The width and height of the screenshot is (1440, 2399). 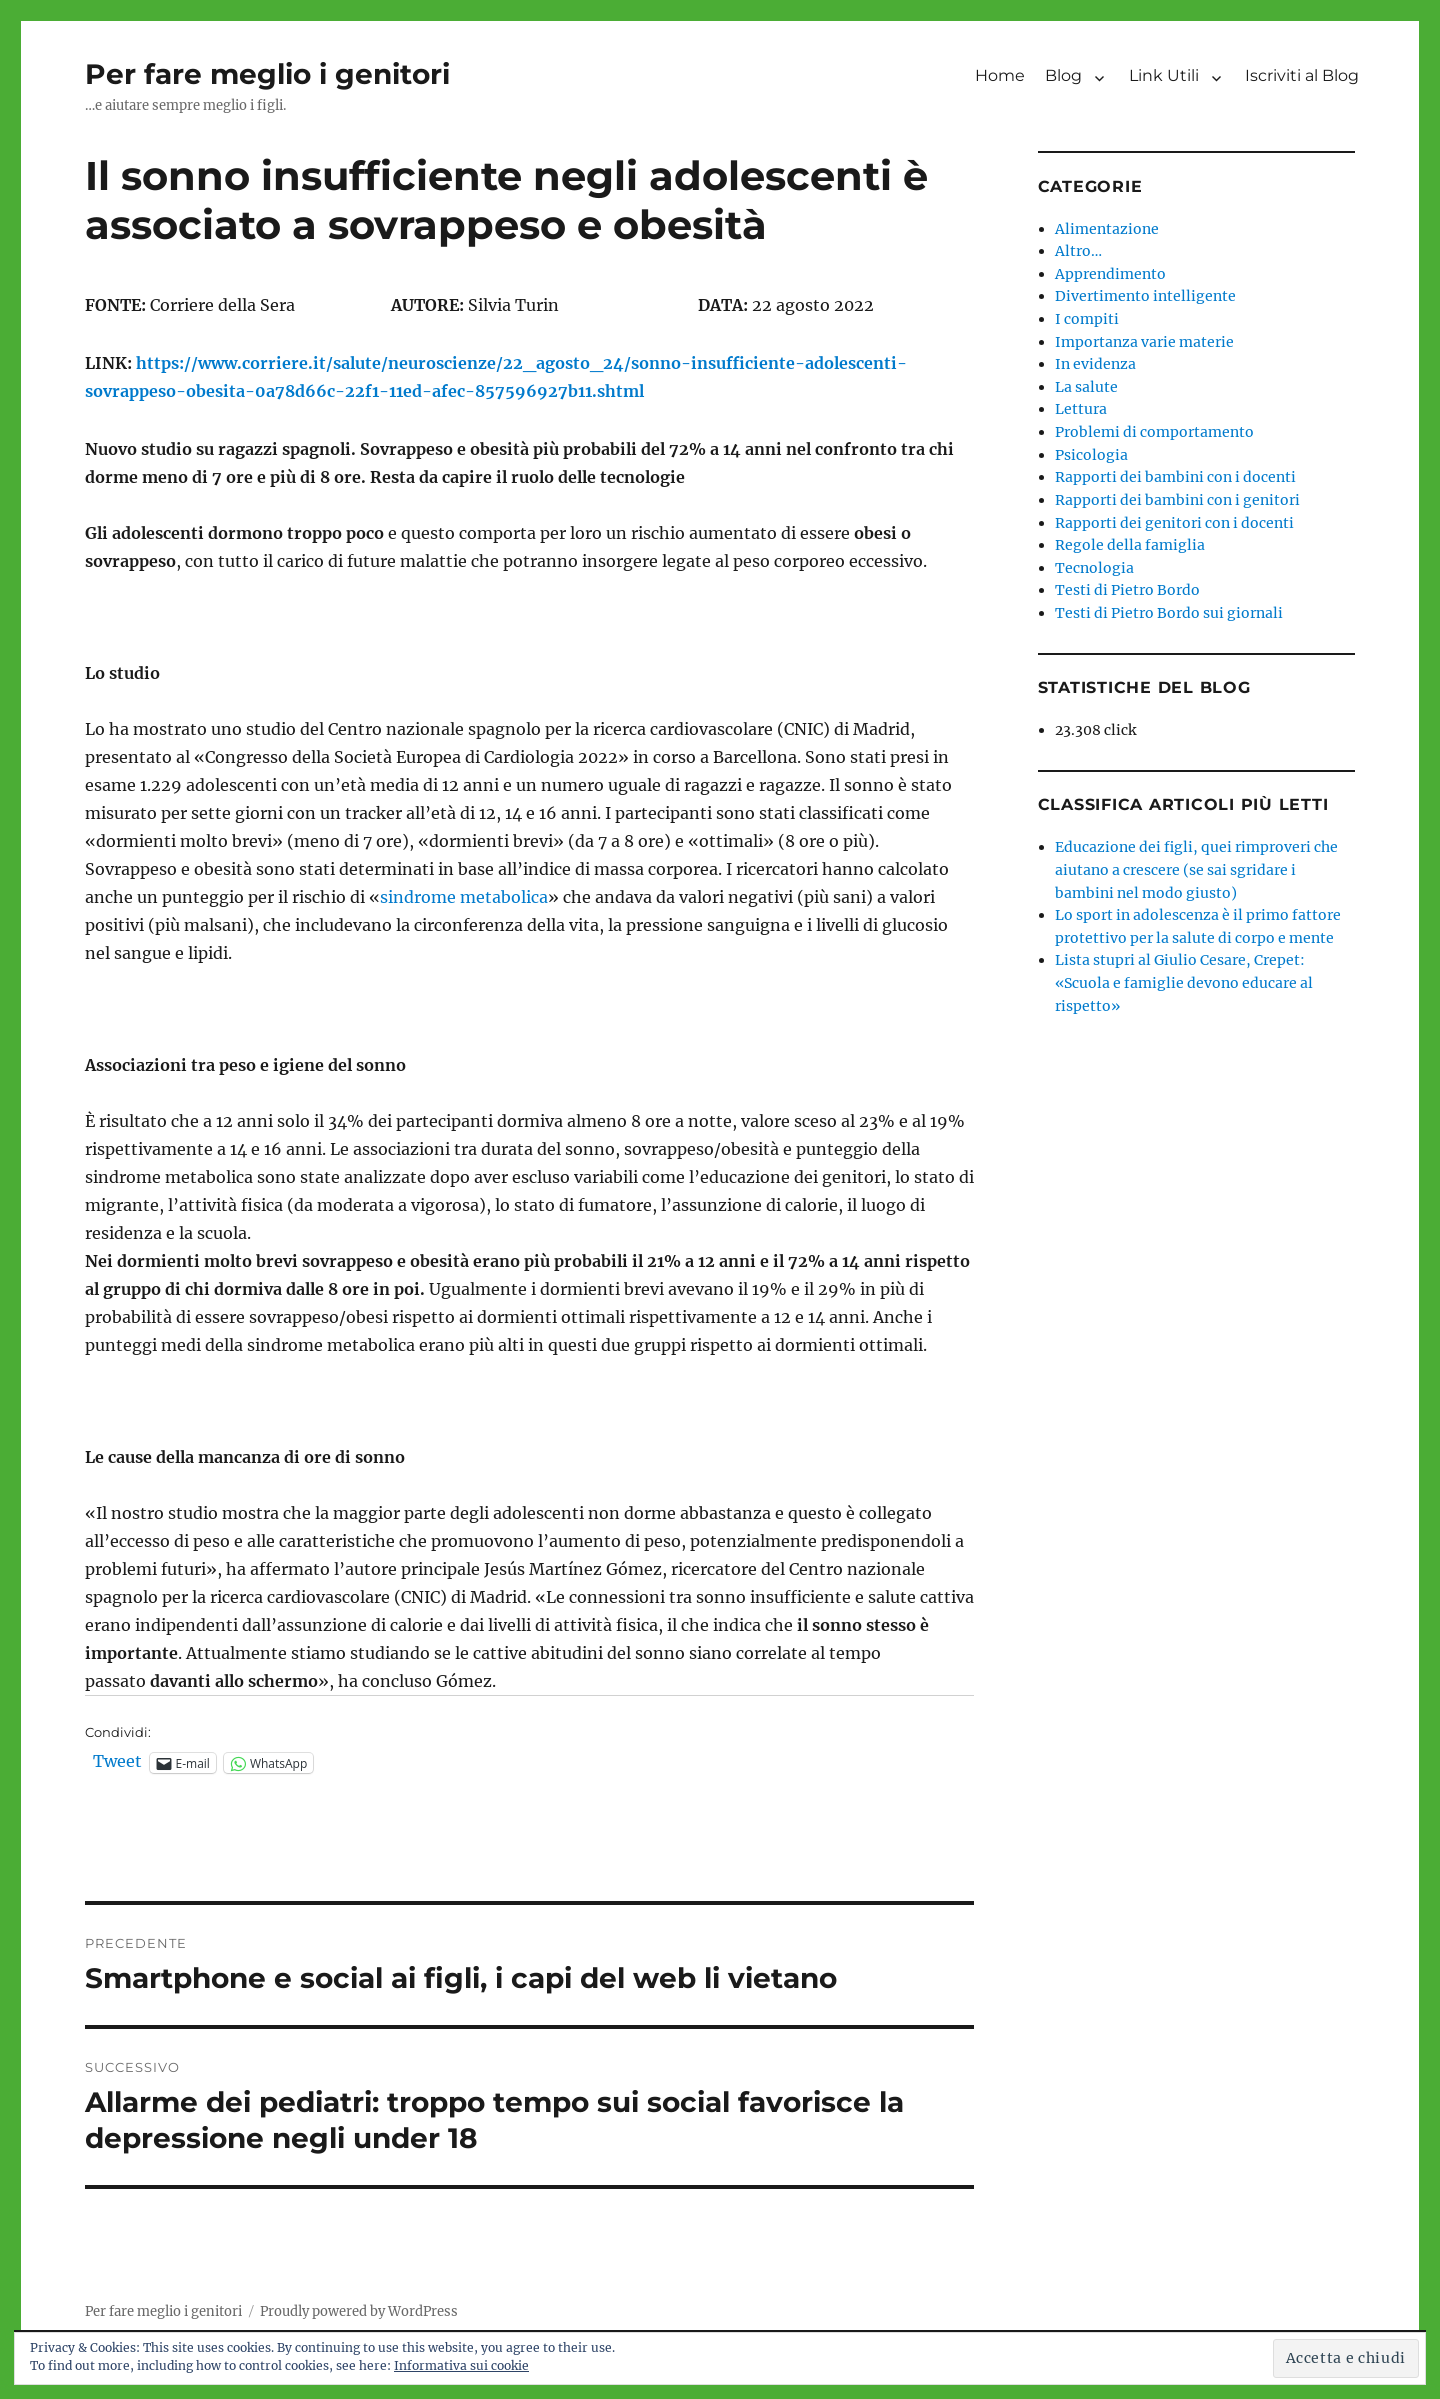 I want to click on Tweet, so click(x=117, y=1762).